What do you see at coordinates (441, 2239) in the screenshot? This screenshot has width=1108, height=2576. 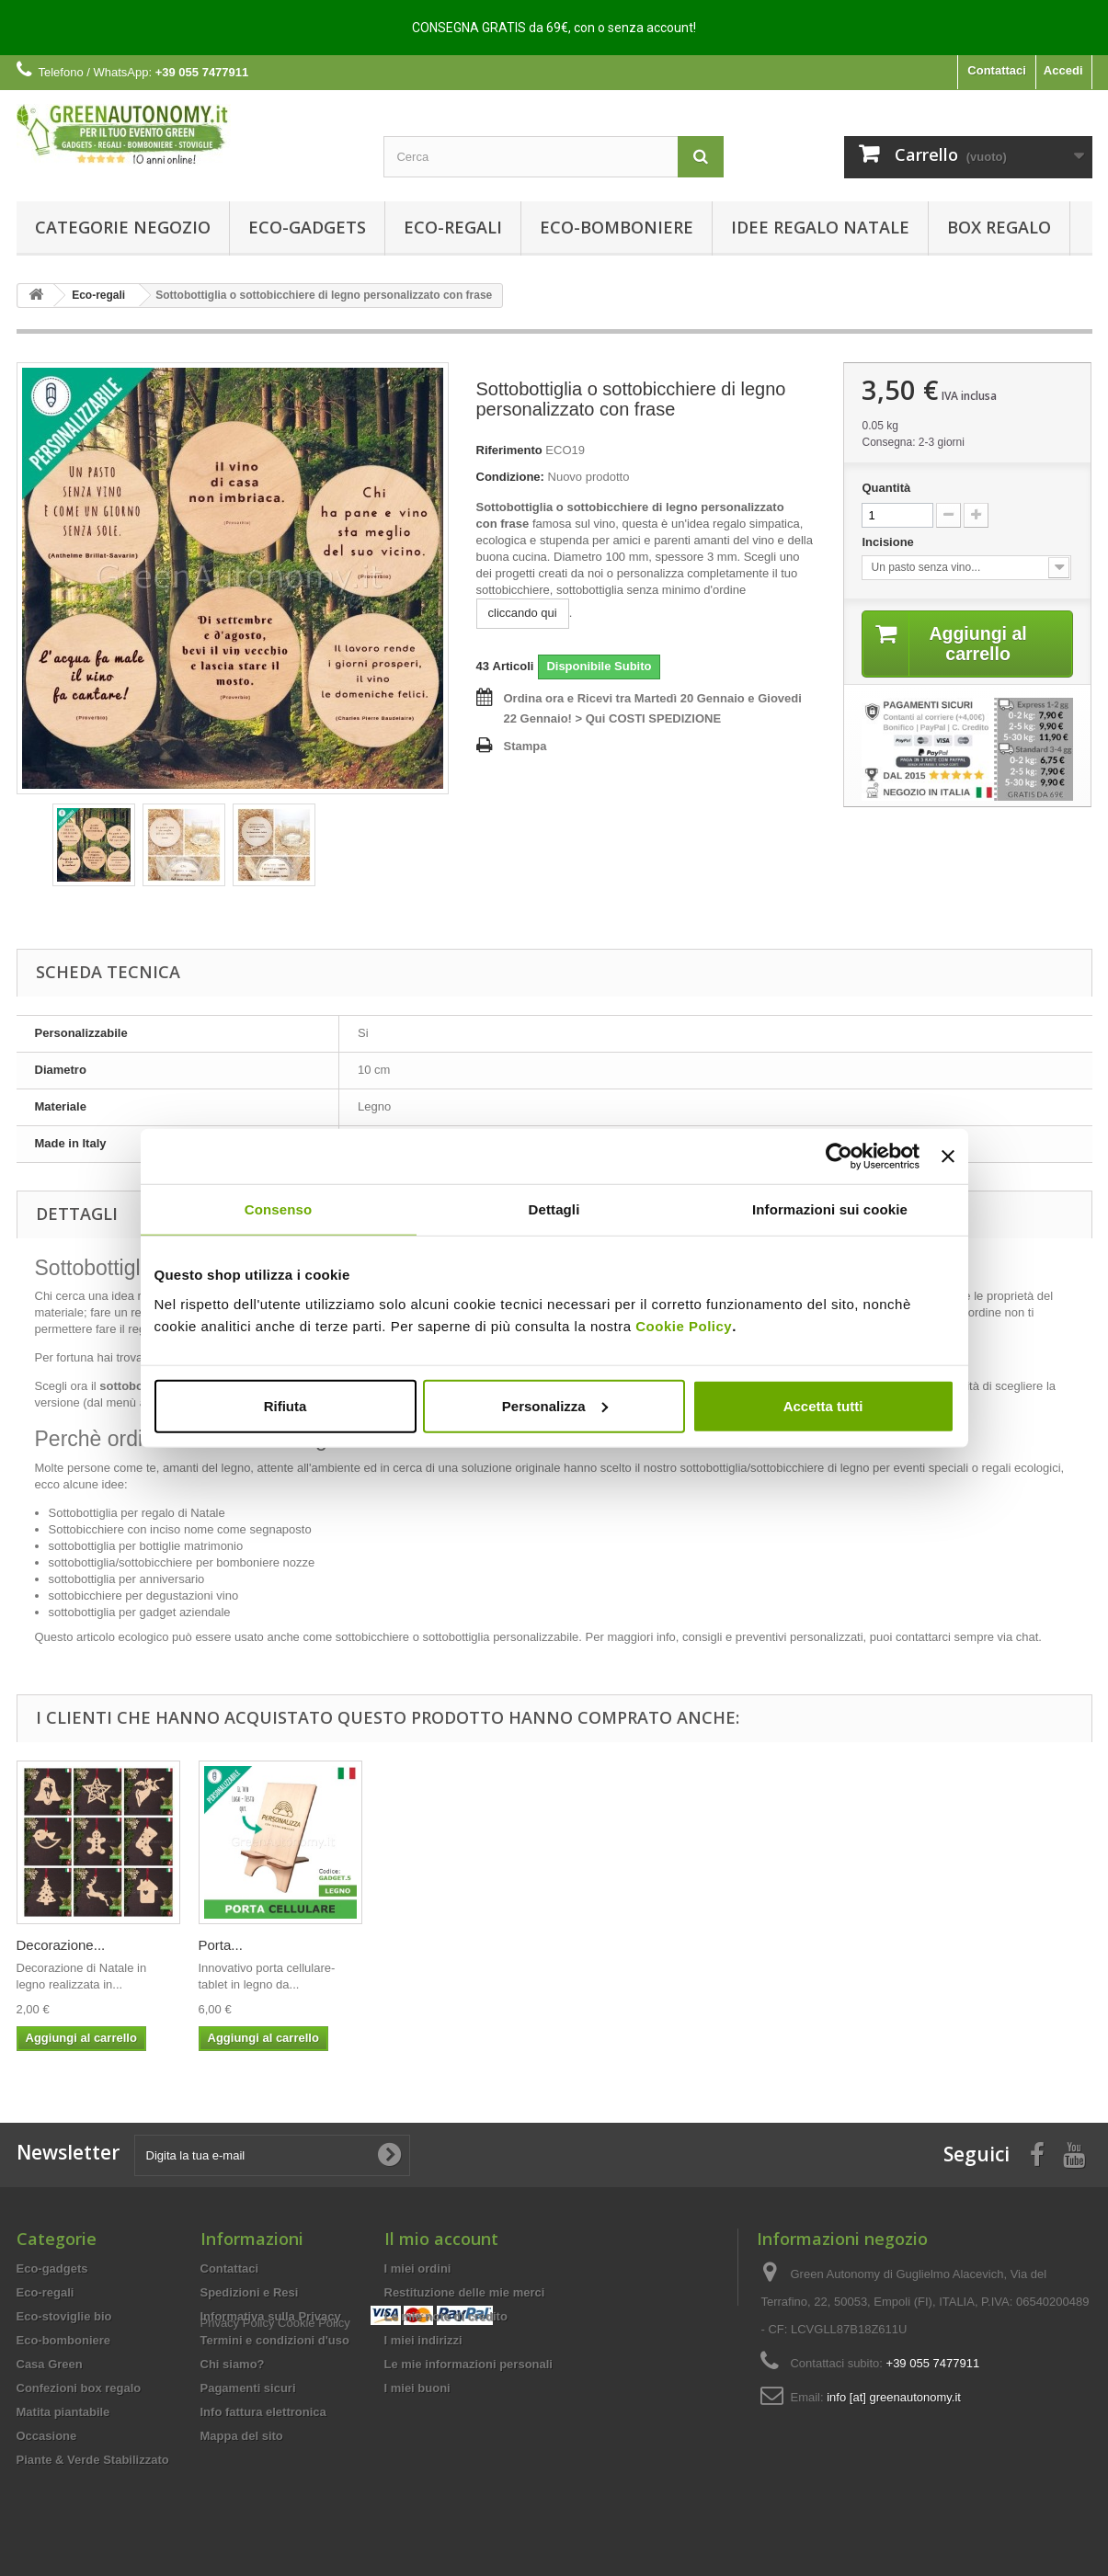 I see `Il mio account` at bounding box center [441, 2239].